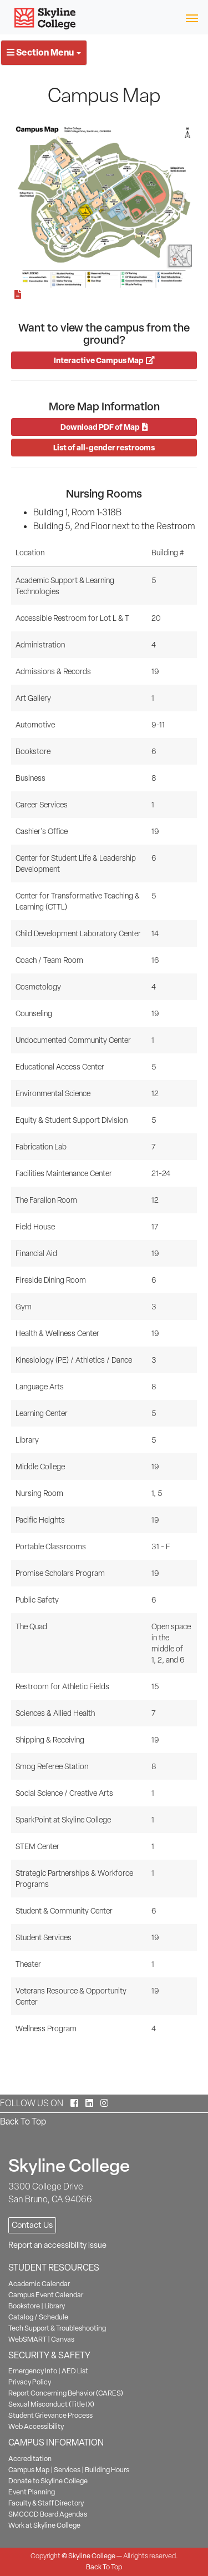  I want to click on Event Planning, so click(31, 2492).